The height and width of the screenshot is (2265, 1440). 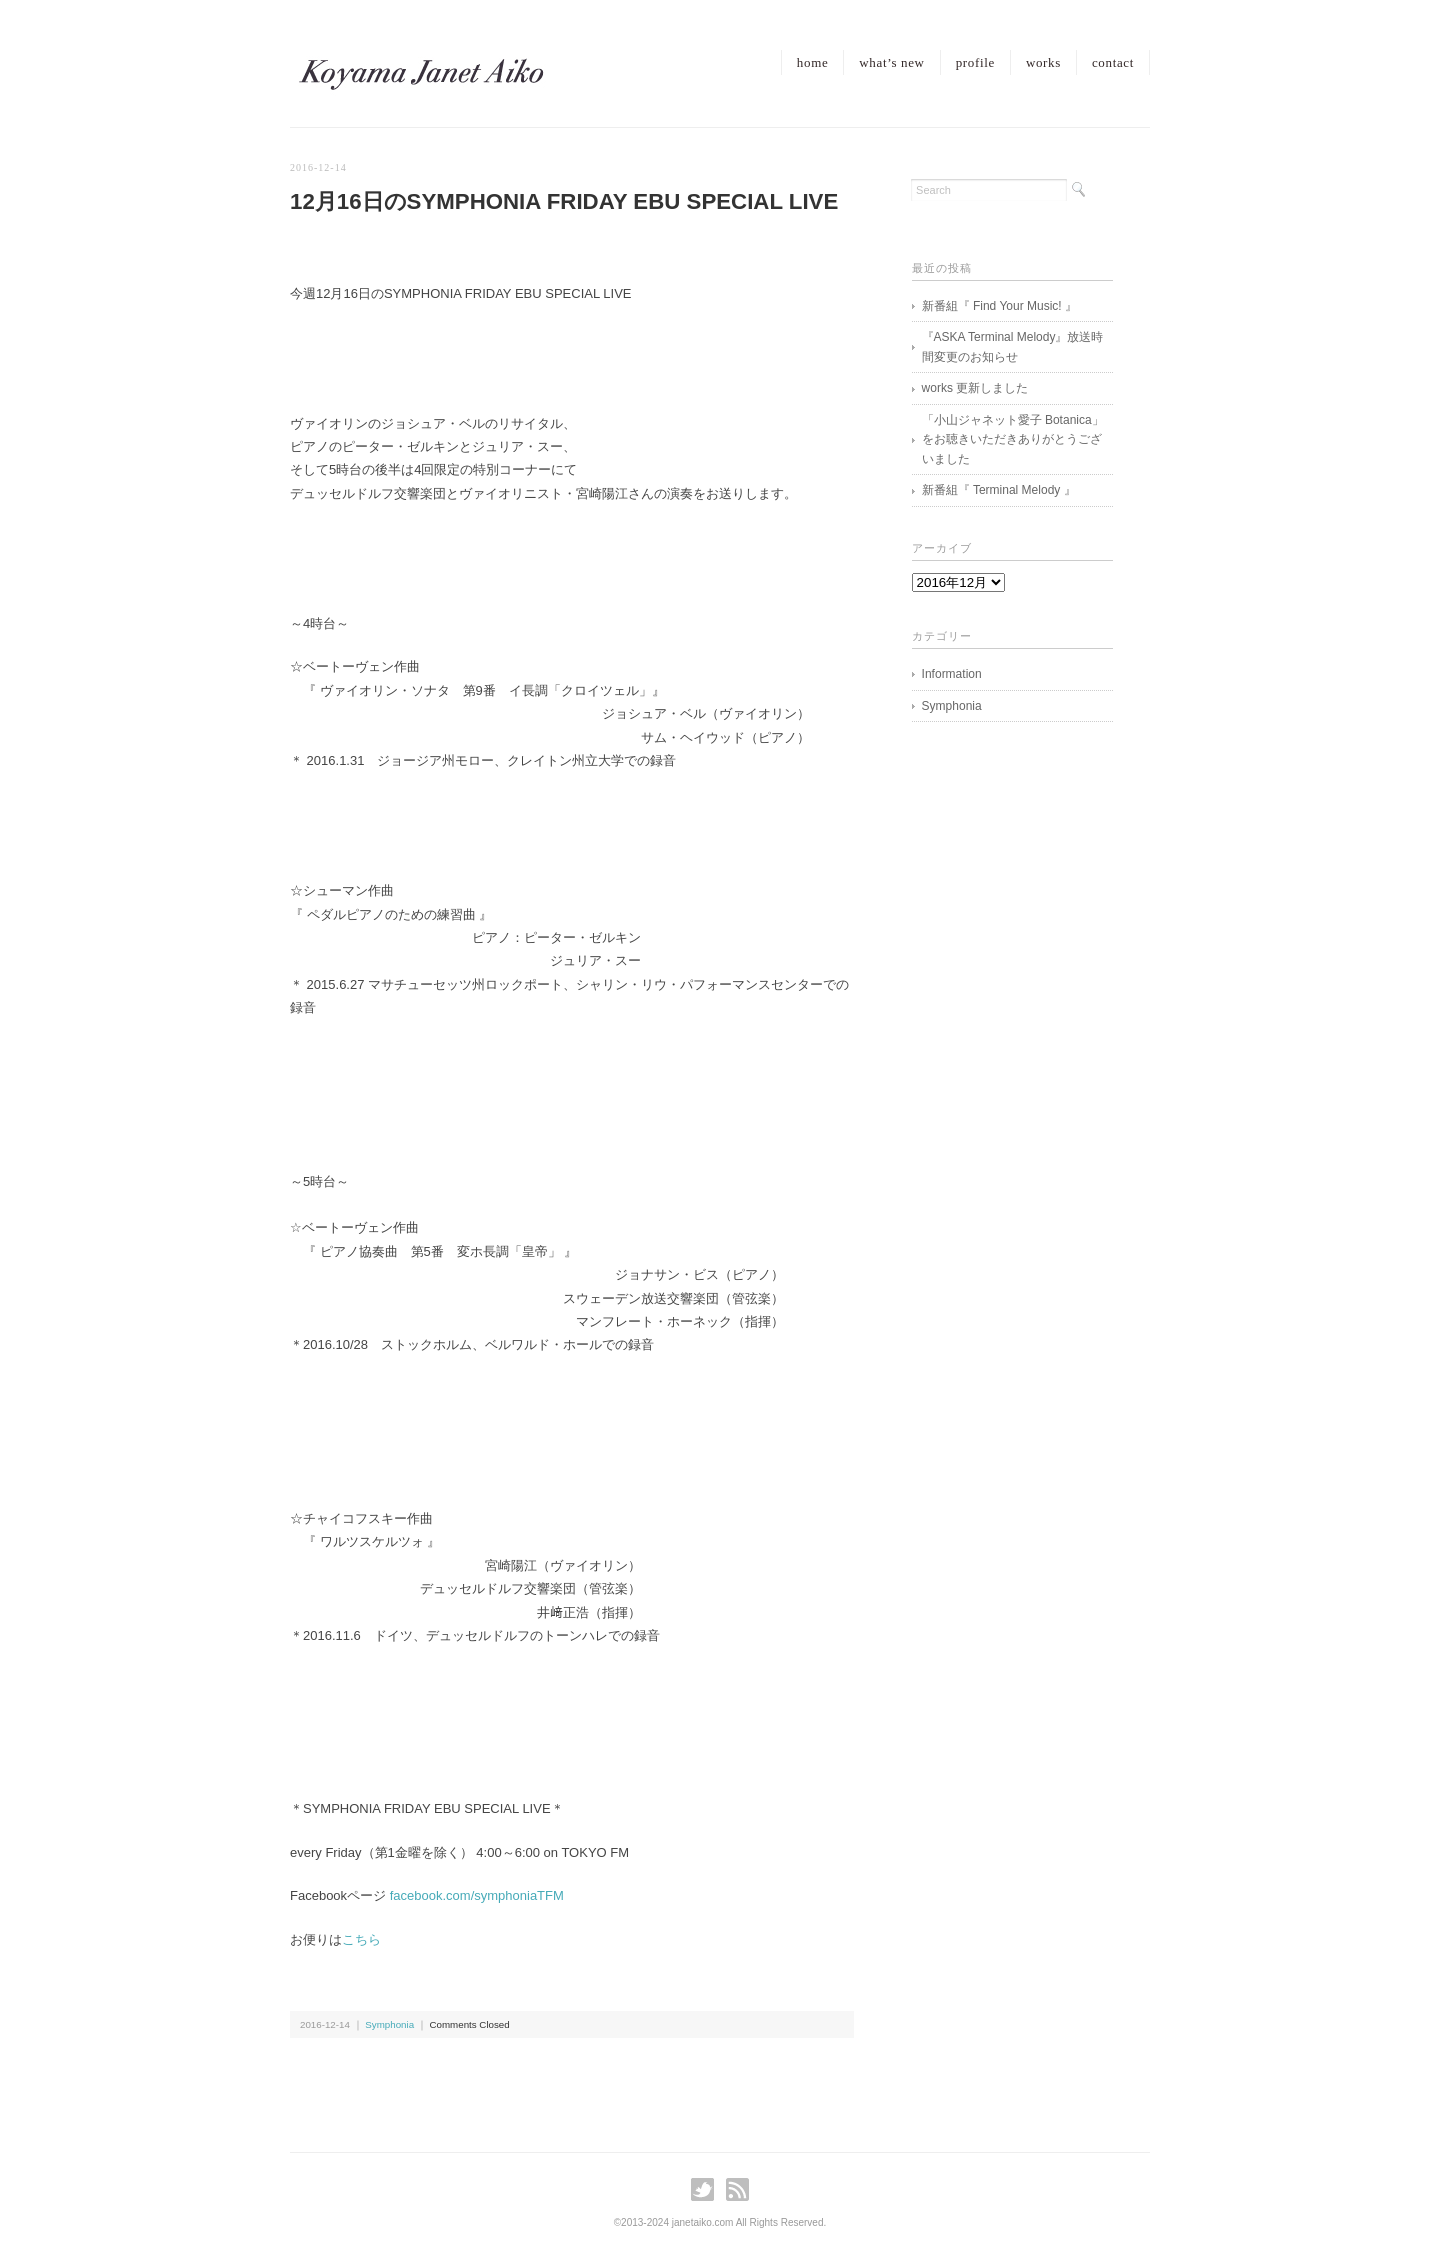 What do you see at coordinates (975, 388) in the screenshot?
I see `works 更新しました` at bounding box center [975, 388].